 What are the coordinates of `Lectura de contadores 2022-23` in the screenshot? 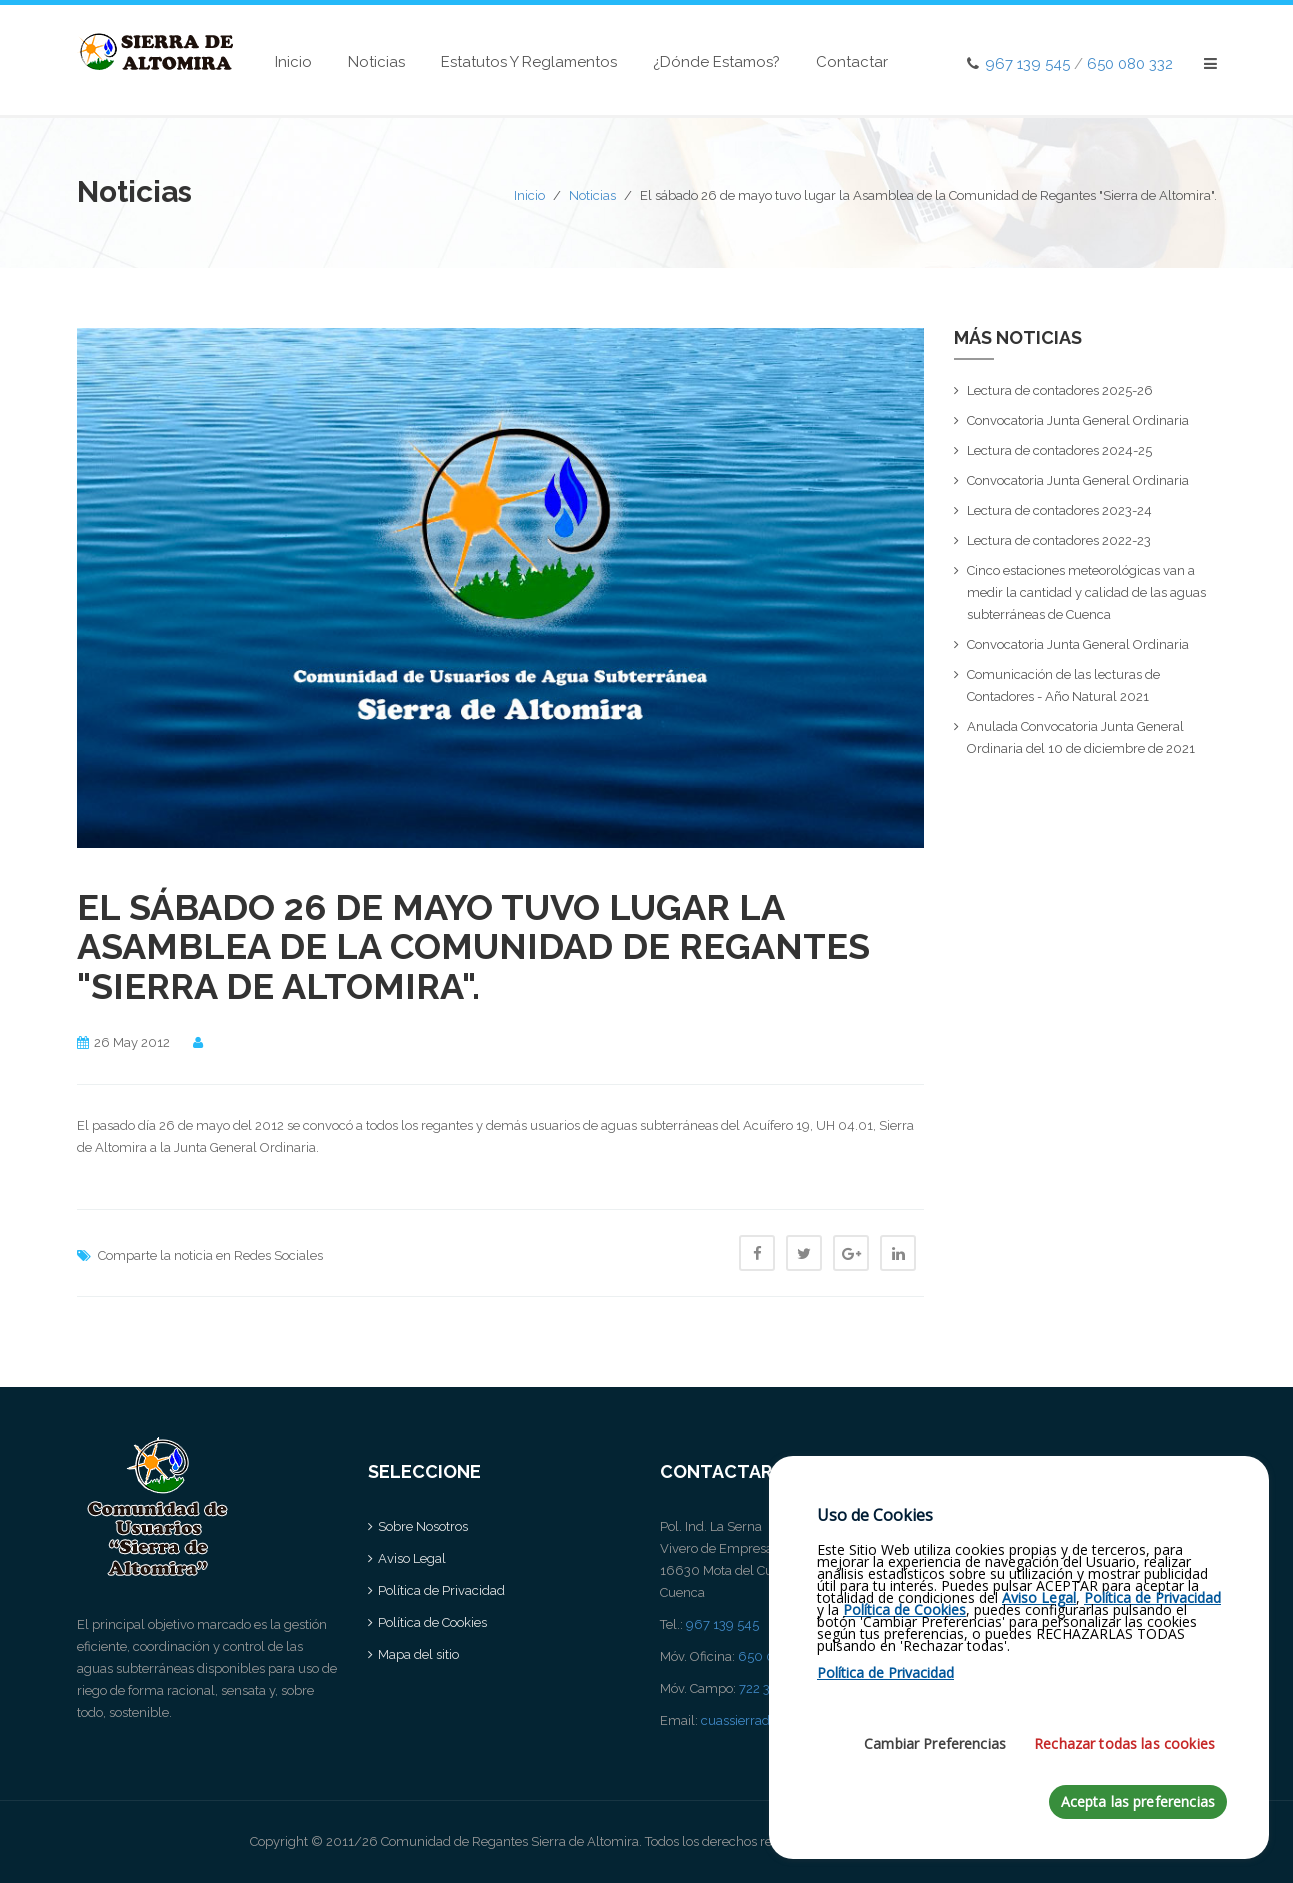 It's located at (1059, 540).